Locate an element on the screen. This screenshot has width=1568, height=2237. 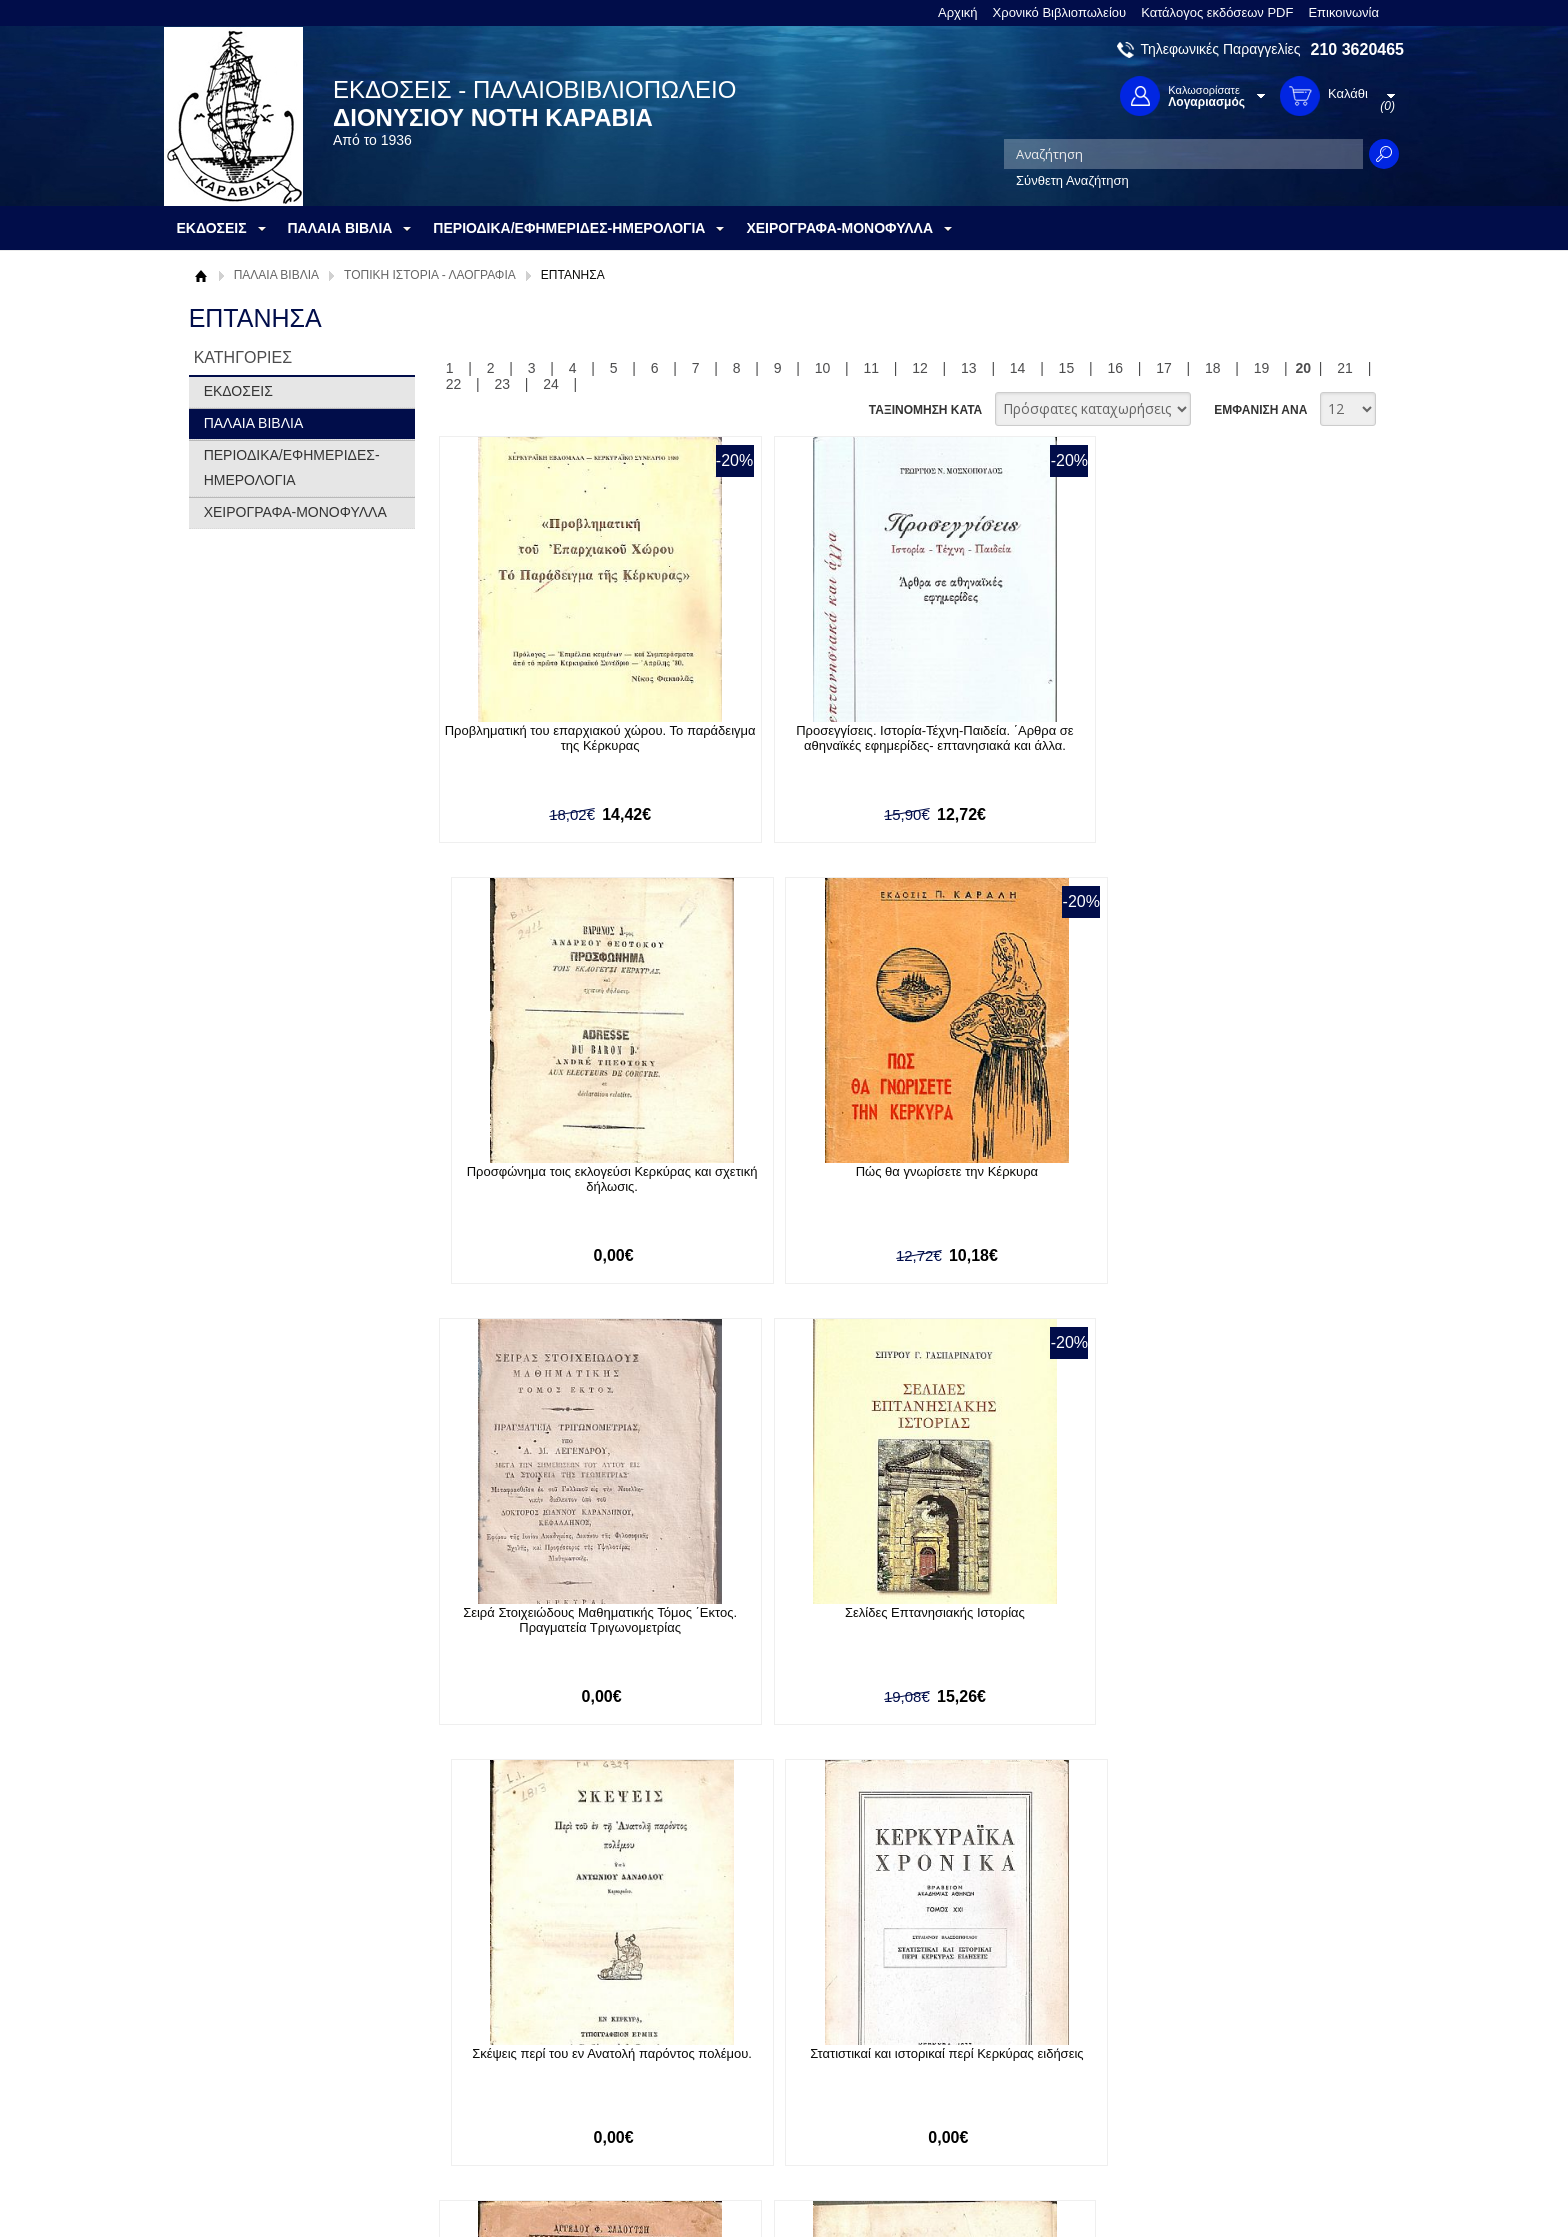
12 is located at coordinates (920, 368).